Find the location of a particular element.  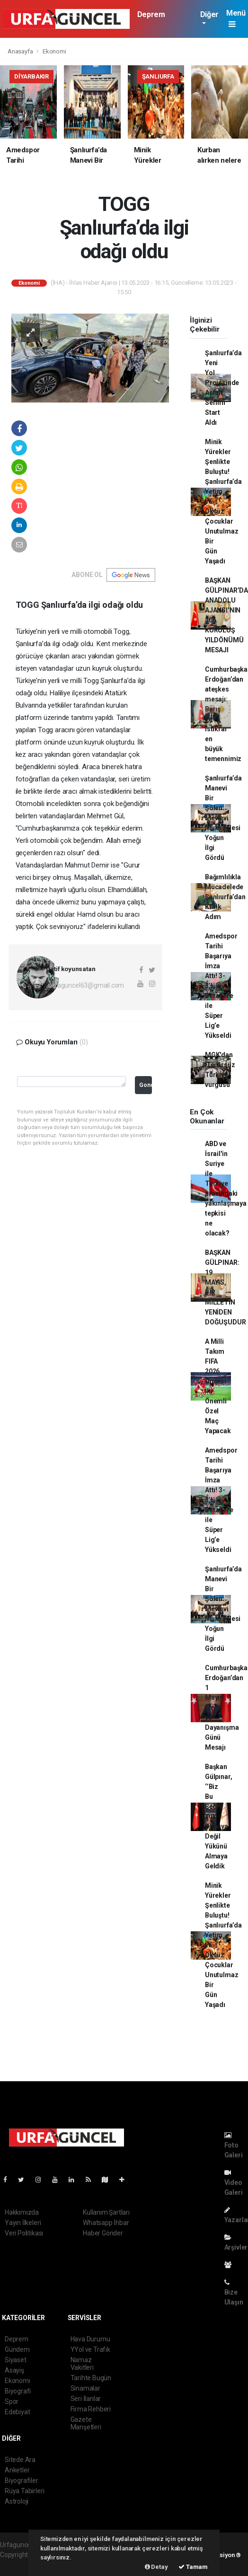

Video Galeri is located at coordinates (233, 2182).